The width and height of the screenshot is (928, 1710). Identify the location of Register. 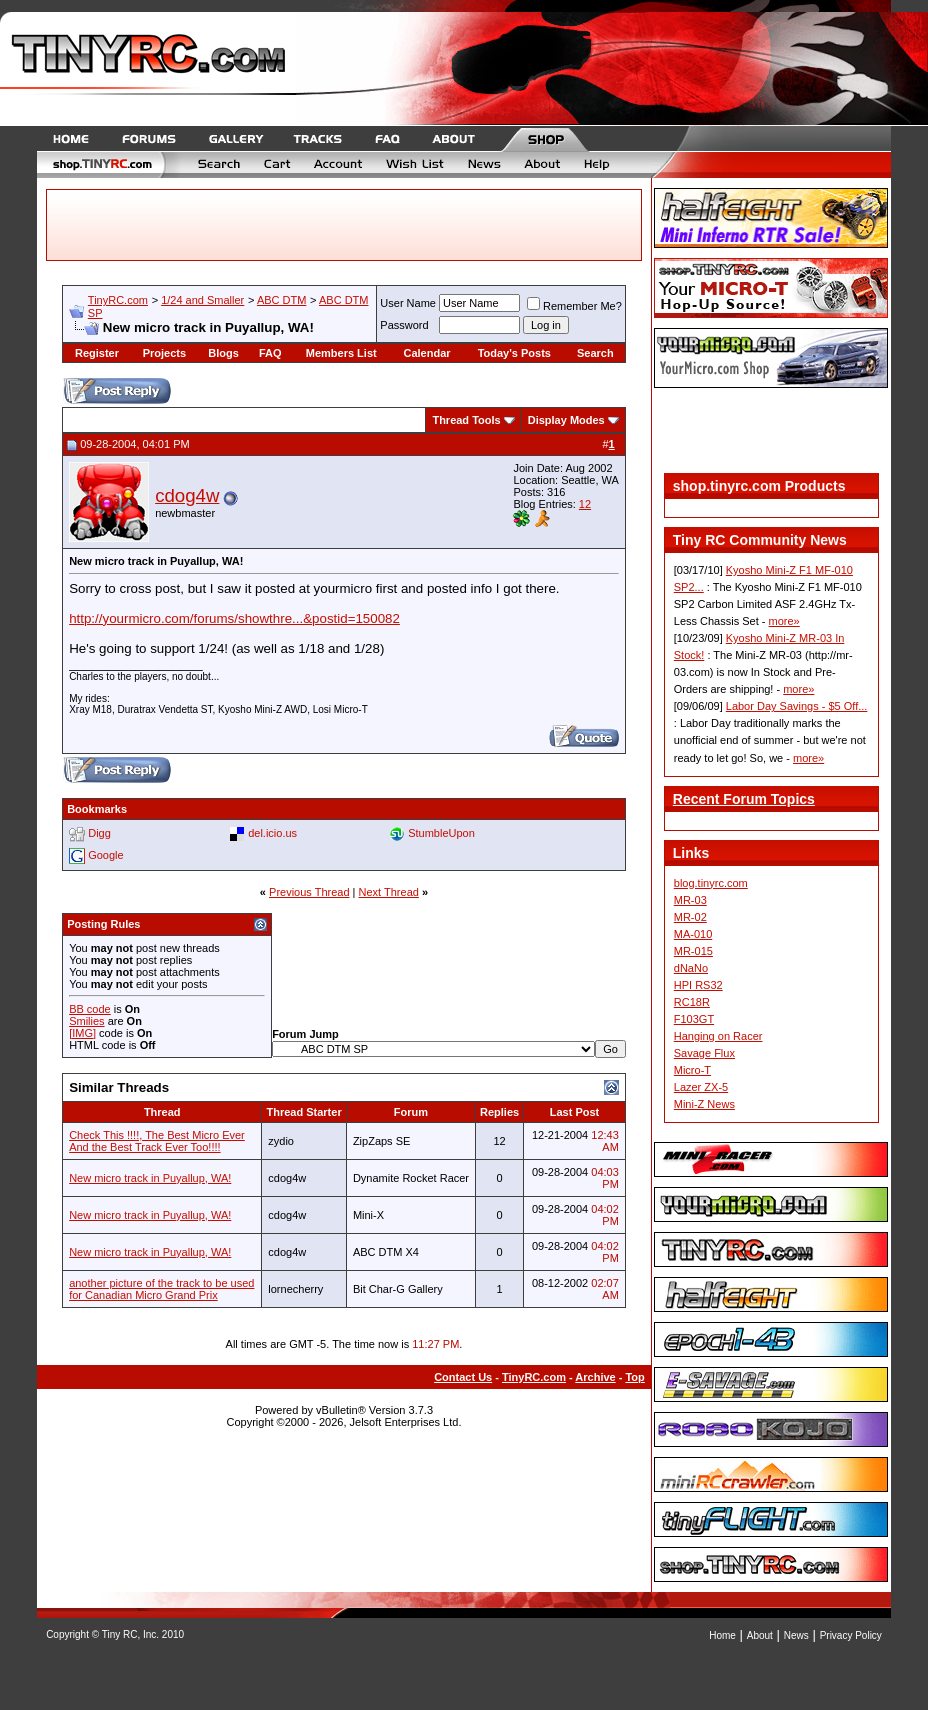
(97, 353).